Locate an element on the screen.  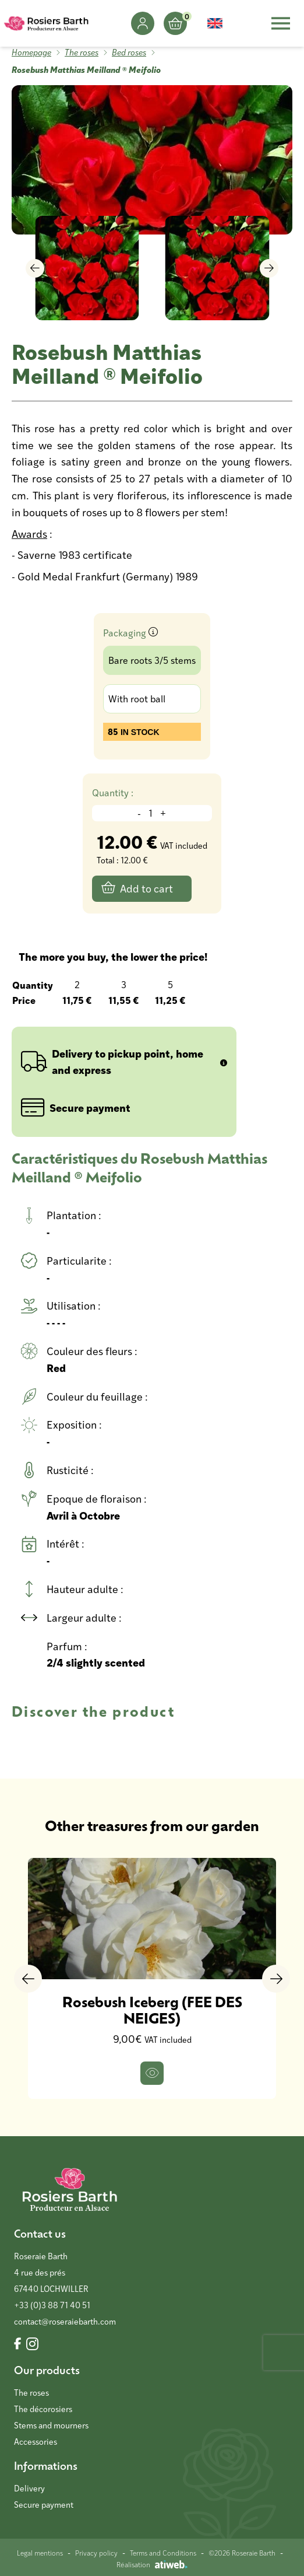
Secure payment is located at coordinates (43, 2504).